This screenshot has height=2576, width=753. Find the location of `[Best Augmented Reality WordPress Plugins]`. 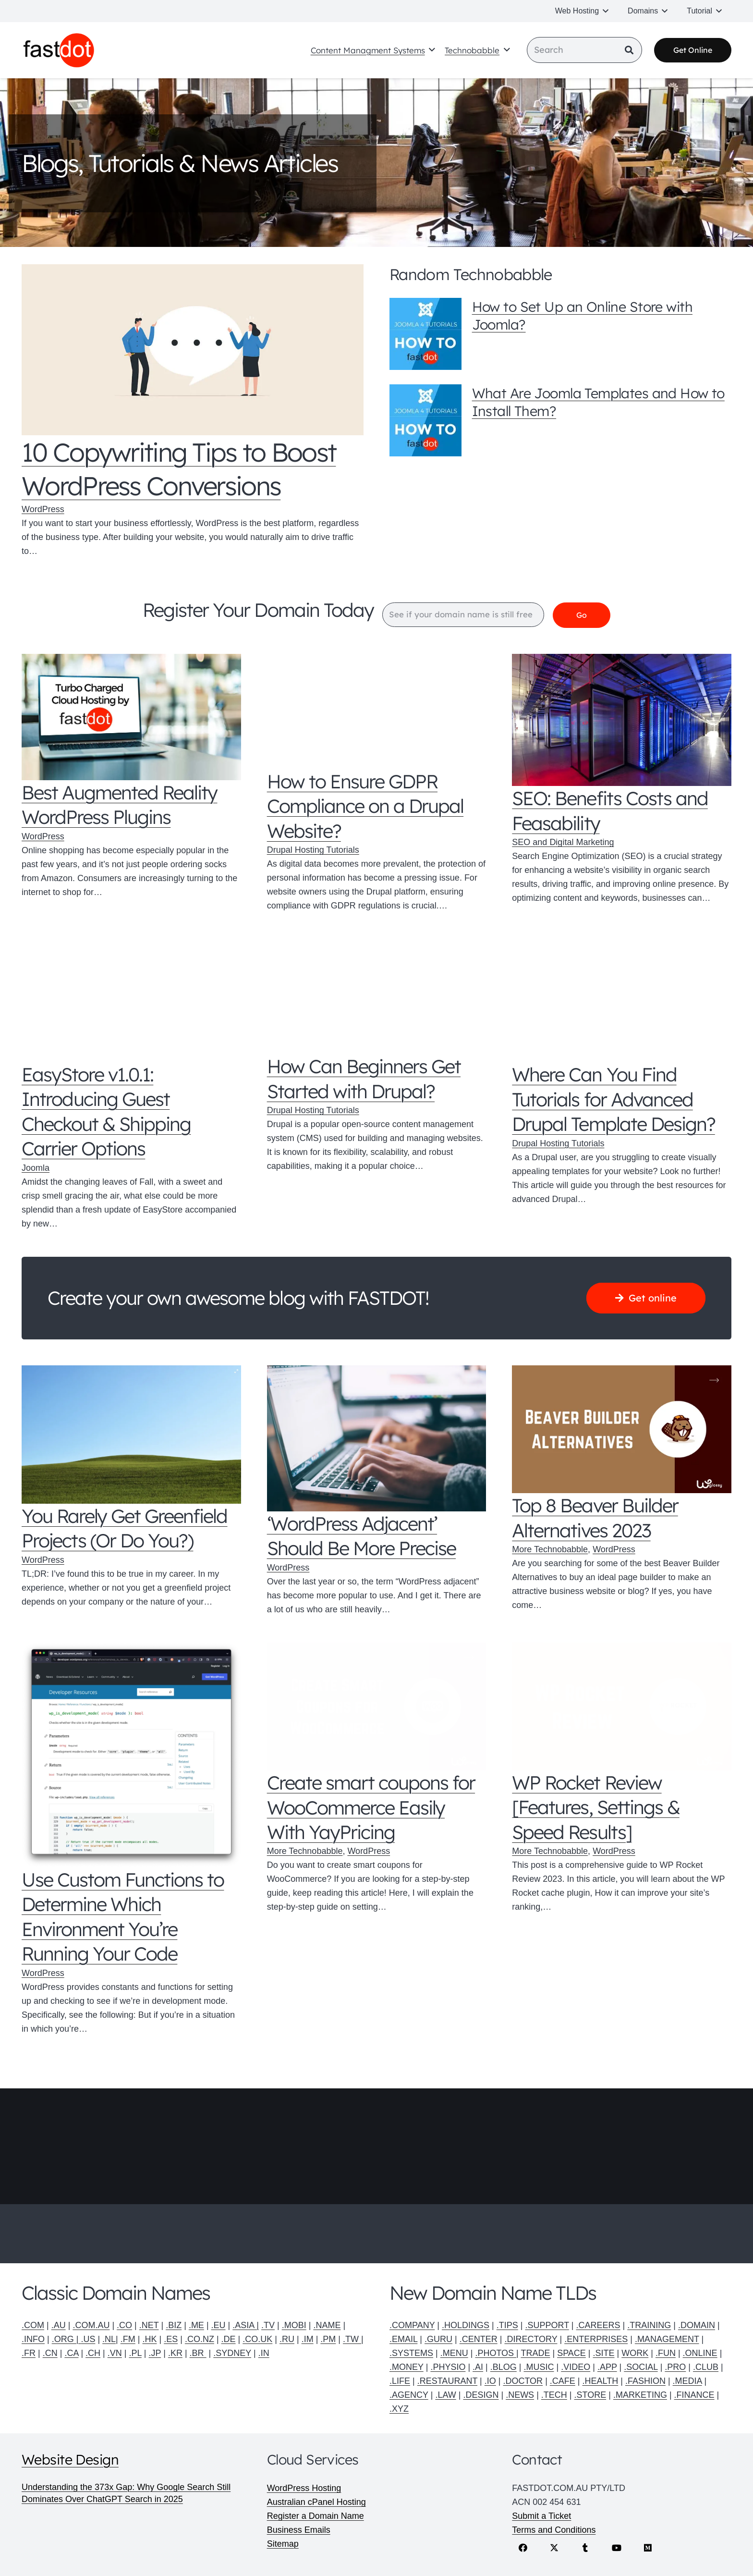

[Best Augmented Reality WordPress Plugins] is located at coordinates (131, 717).